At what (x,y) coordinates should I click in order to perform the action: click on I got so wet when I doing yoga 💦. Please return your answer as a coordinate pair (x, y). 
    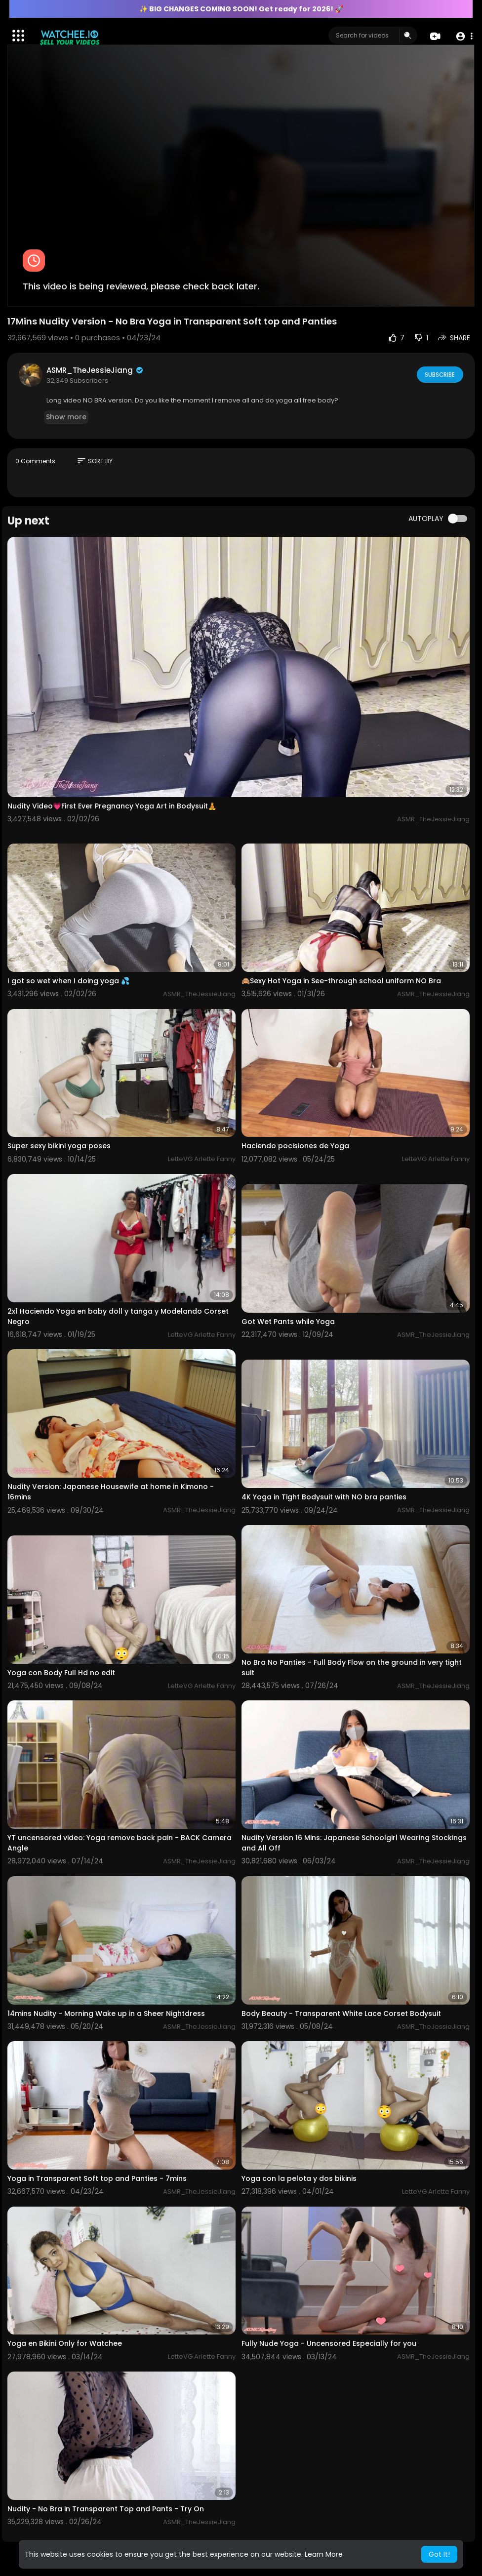
    Looking at the image, I should click on (68, 981).